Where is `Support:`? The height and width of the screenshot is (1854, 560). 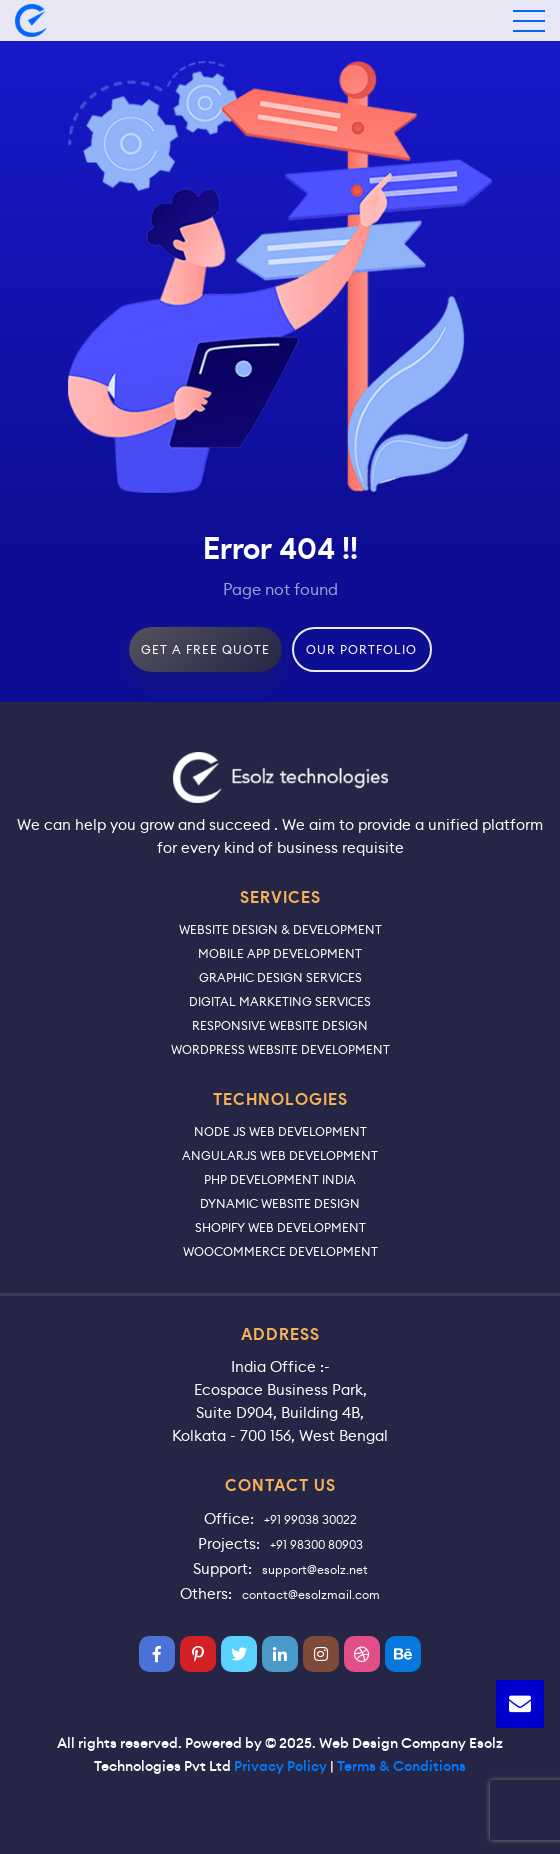
Support: is located at coordinates (222, 1568).